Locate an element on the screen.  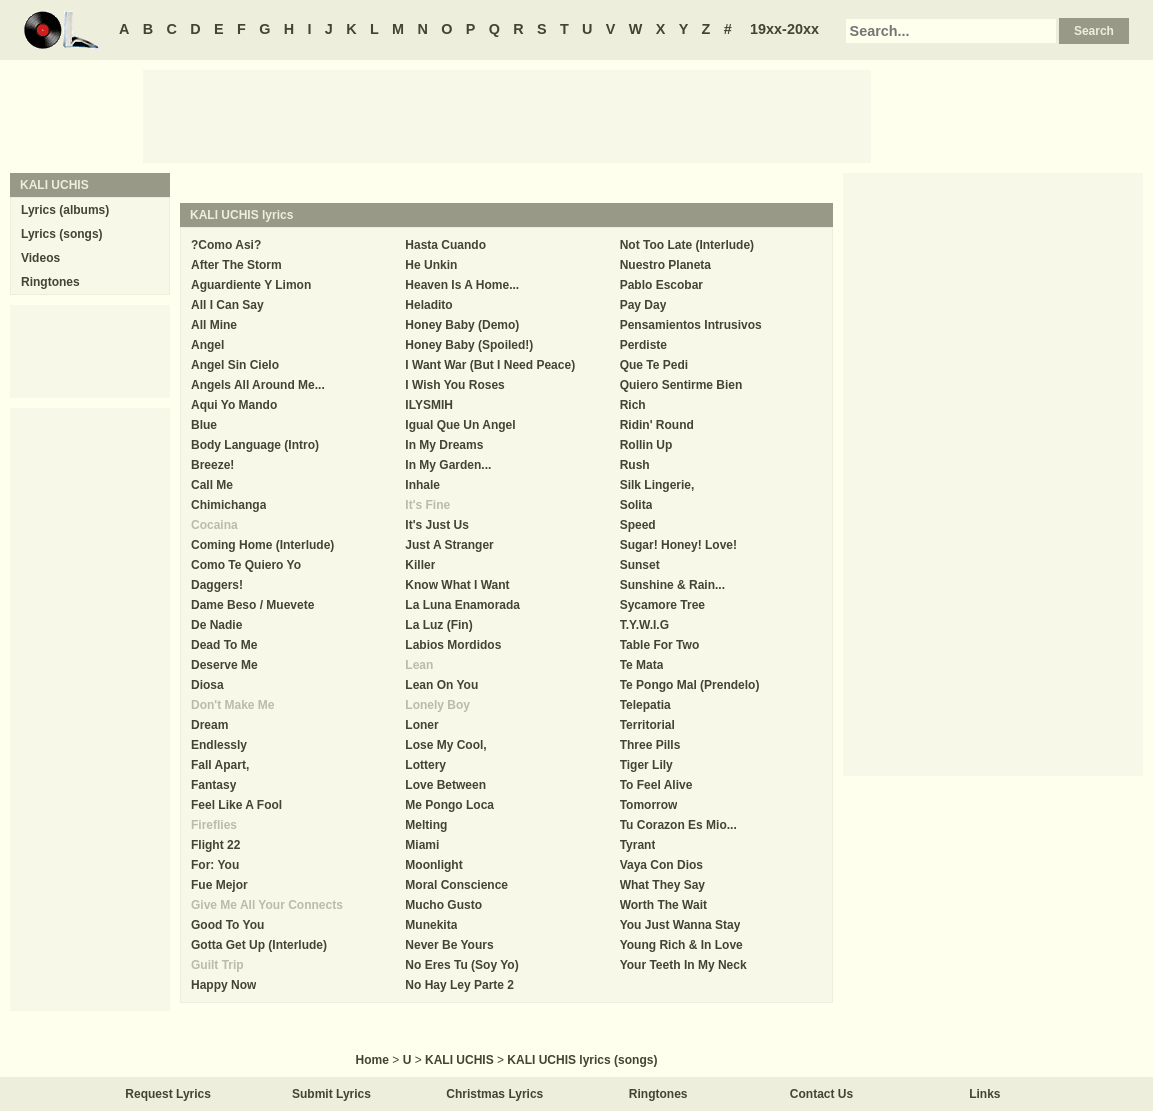
Christmas Lyrics is located at coordinates (494, 1094).